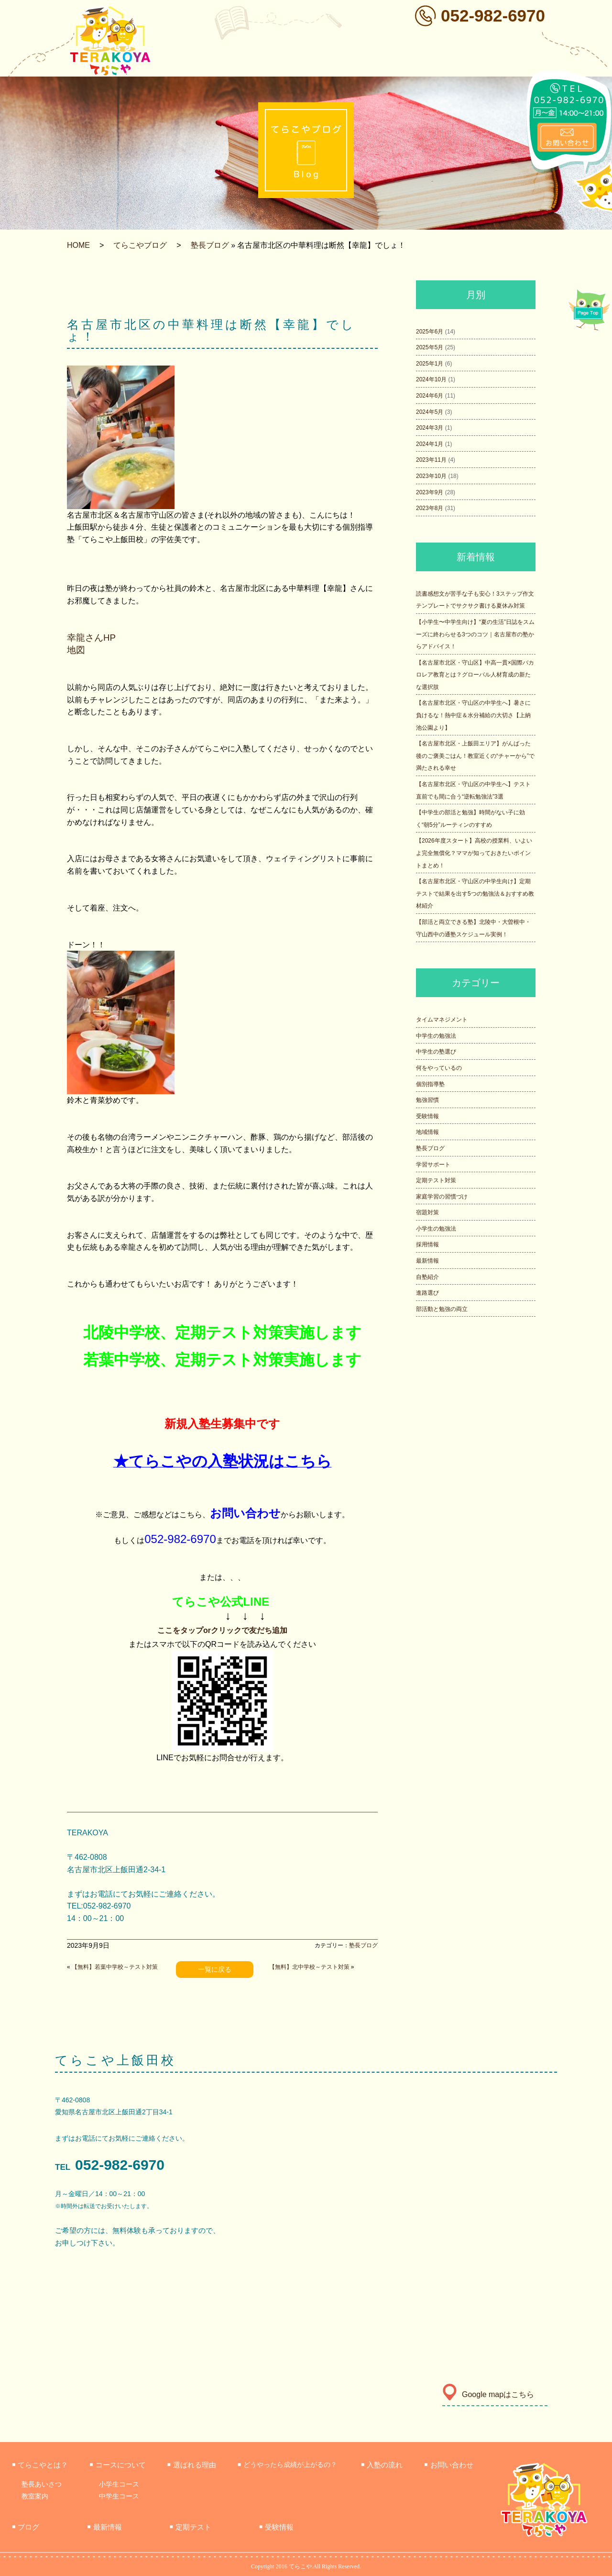 This screenshot has width=612, height=2576. What do you see at coordinates (42, 2484) in the screenshot?
I see `塾長あいさつ` at bounding box center [42, 2484].